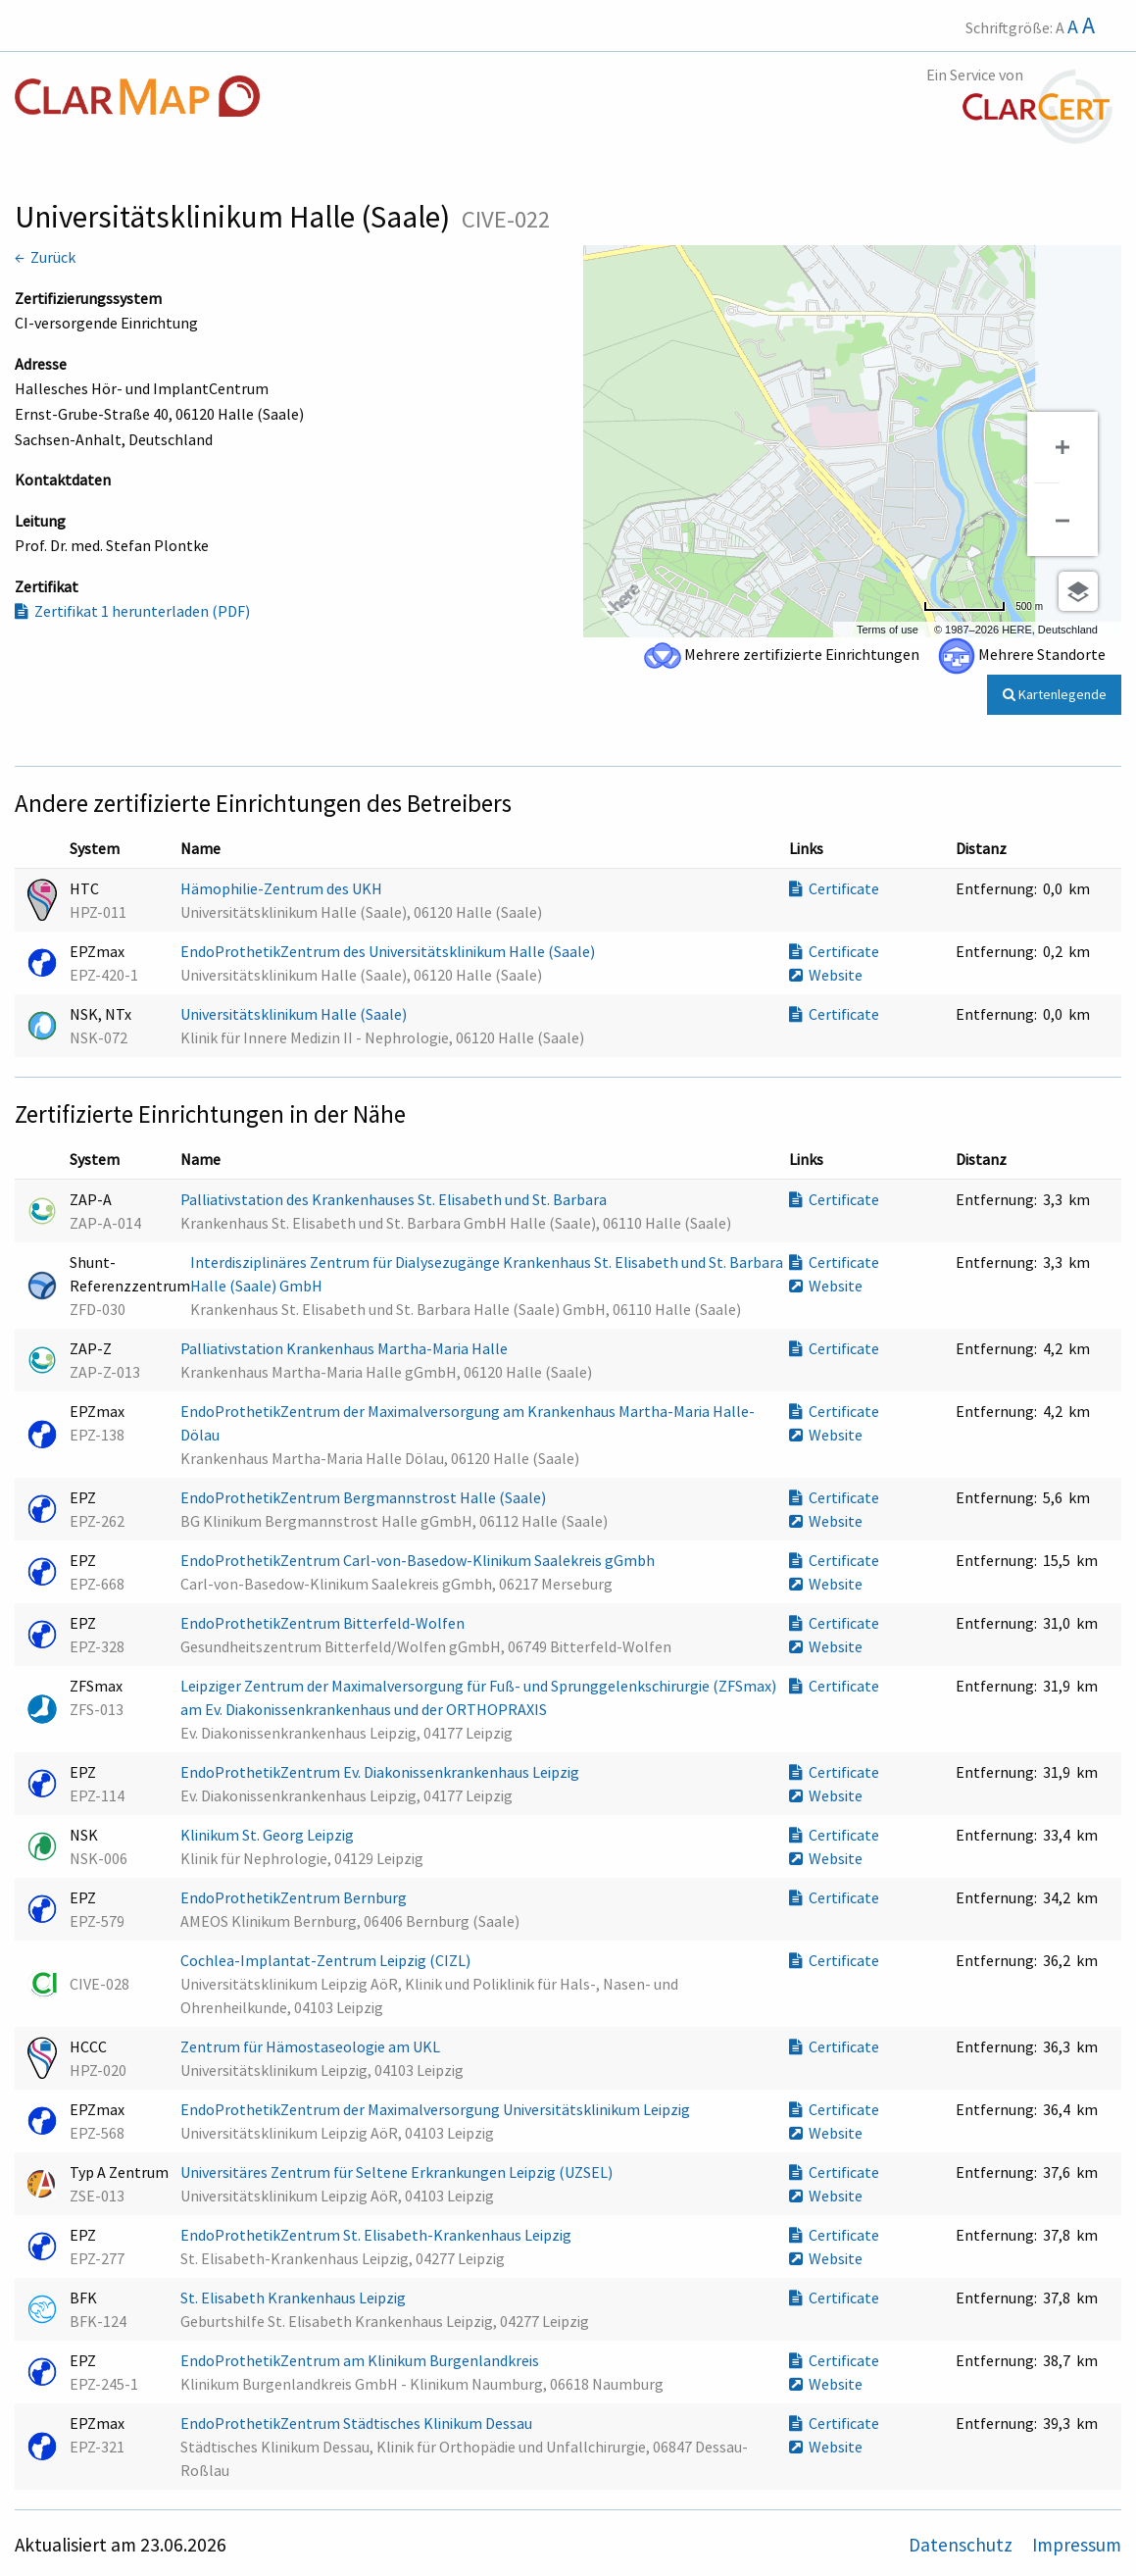 This screenshot has height=2576, width=1136. What do you see at coordinates (826, 975) in the screenshot?
I see `Website` at bounding box center [826, 975].